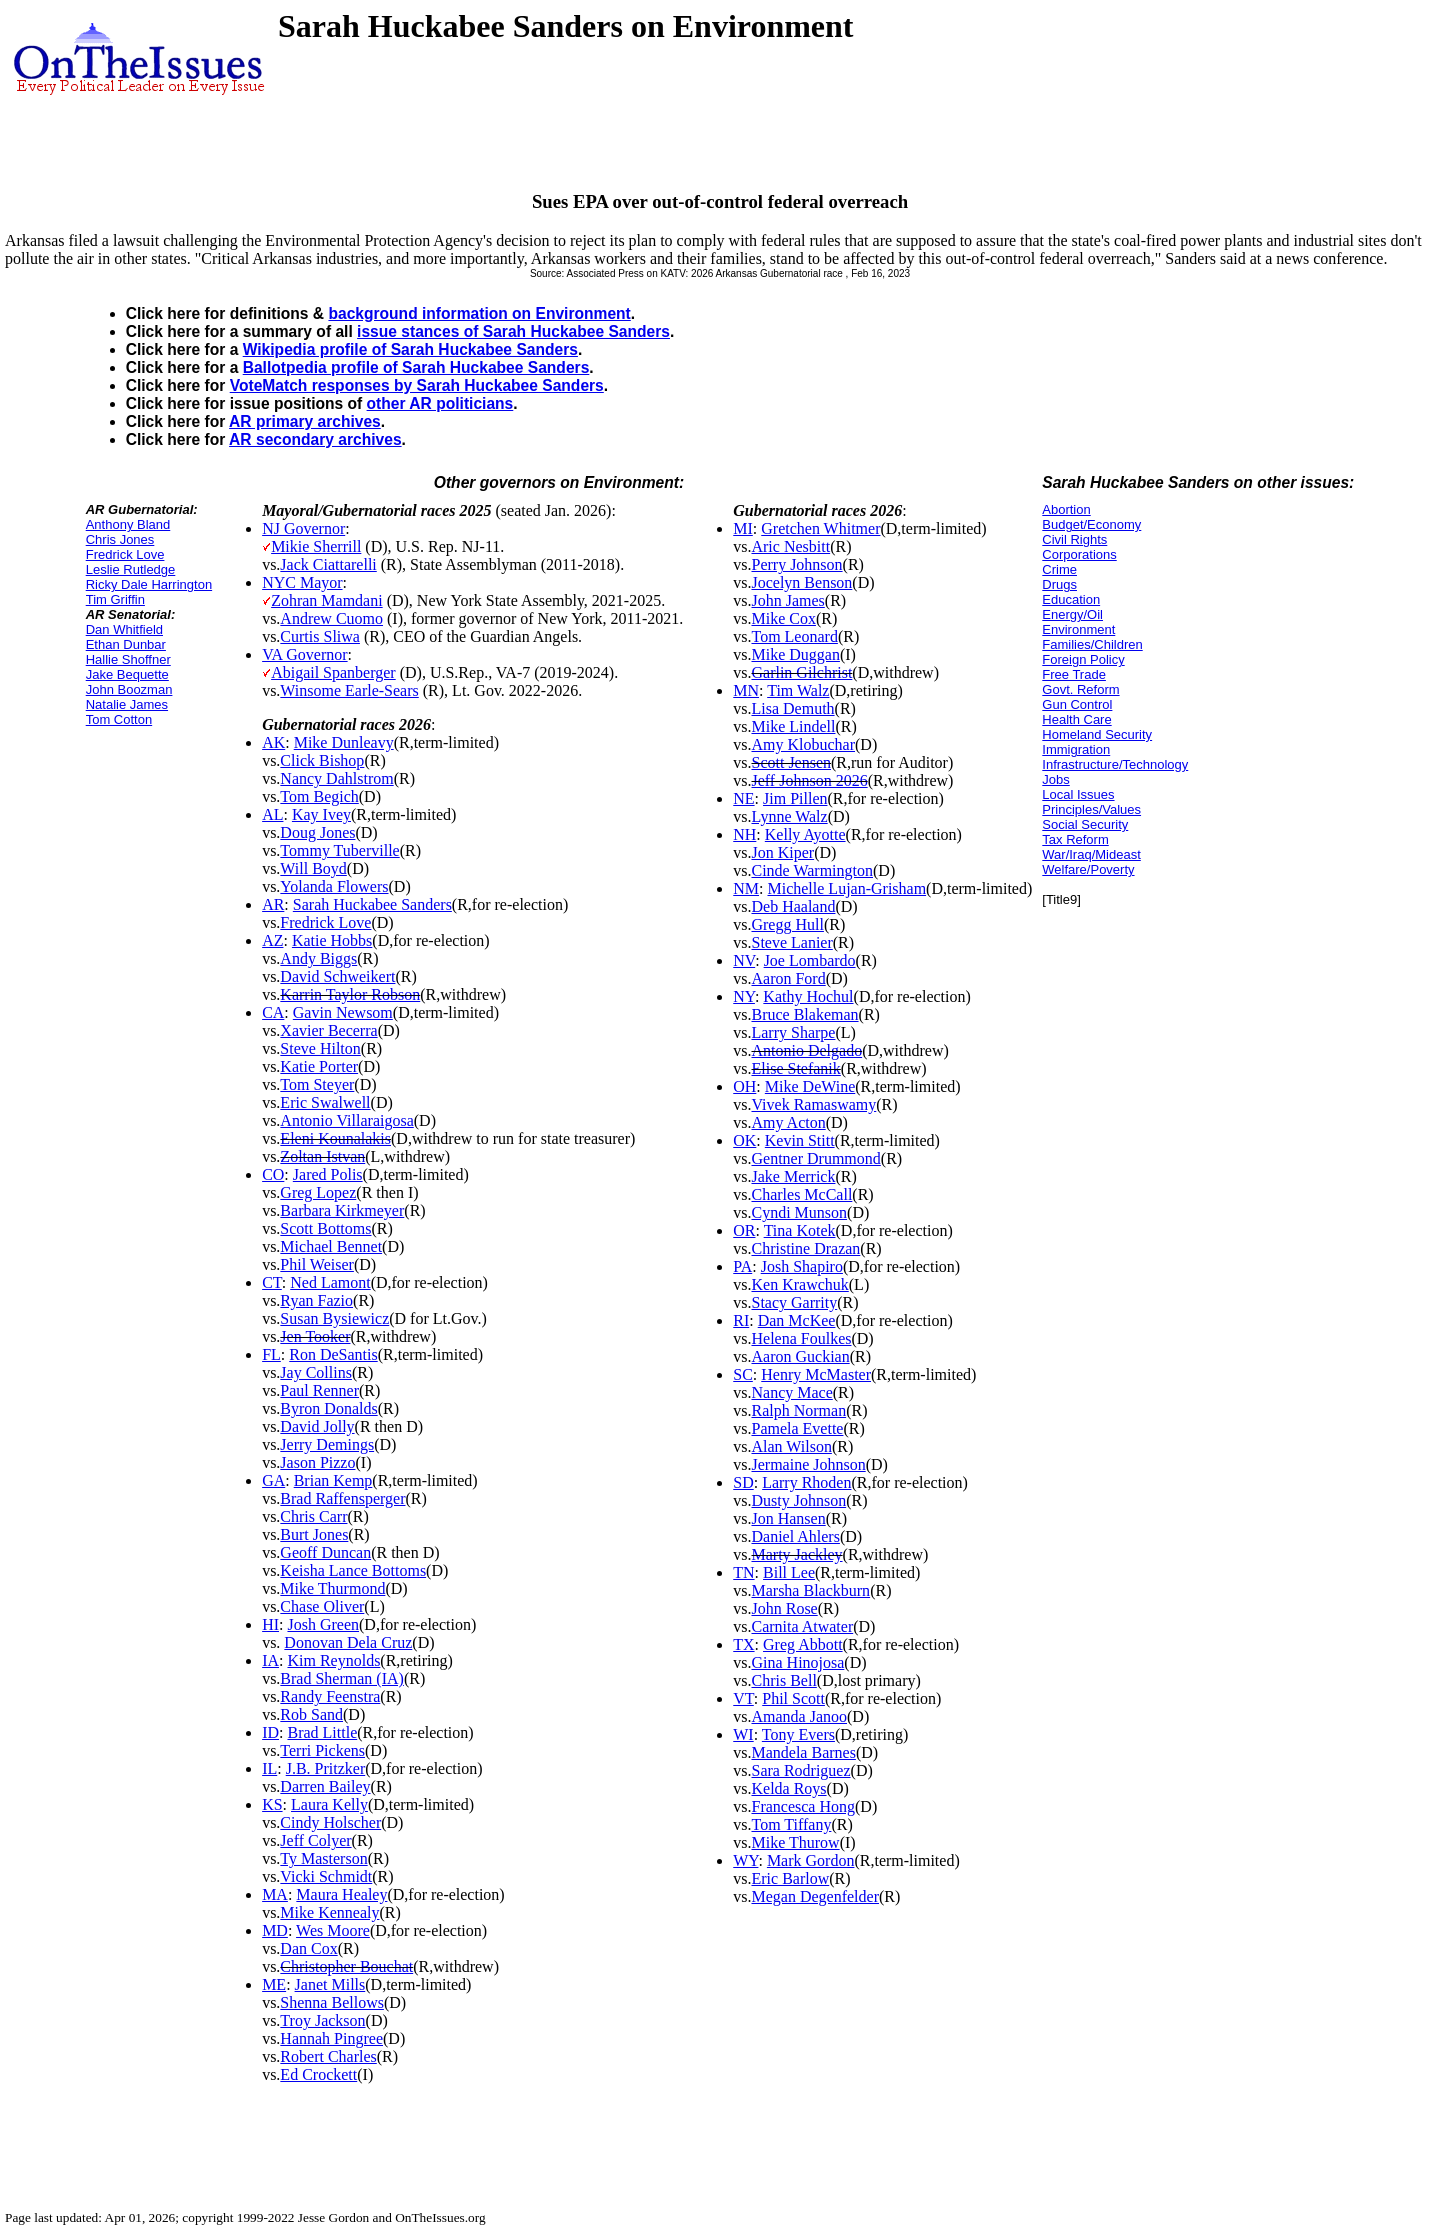  What do you see at coordinates (348, 1642) in the screenshot?
I see `Donovan Dela Cruz` at bounding box center [348, 1642].